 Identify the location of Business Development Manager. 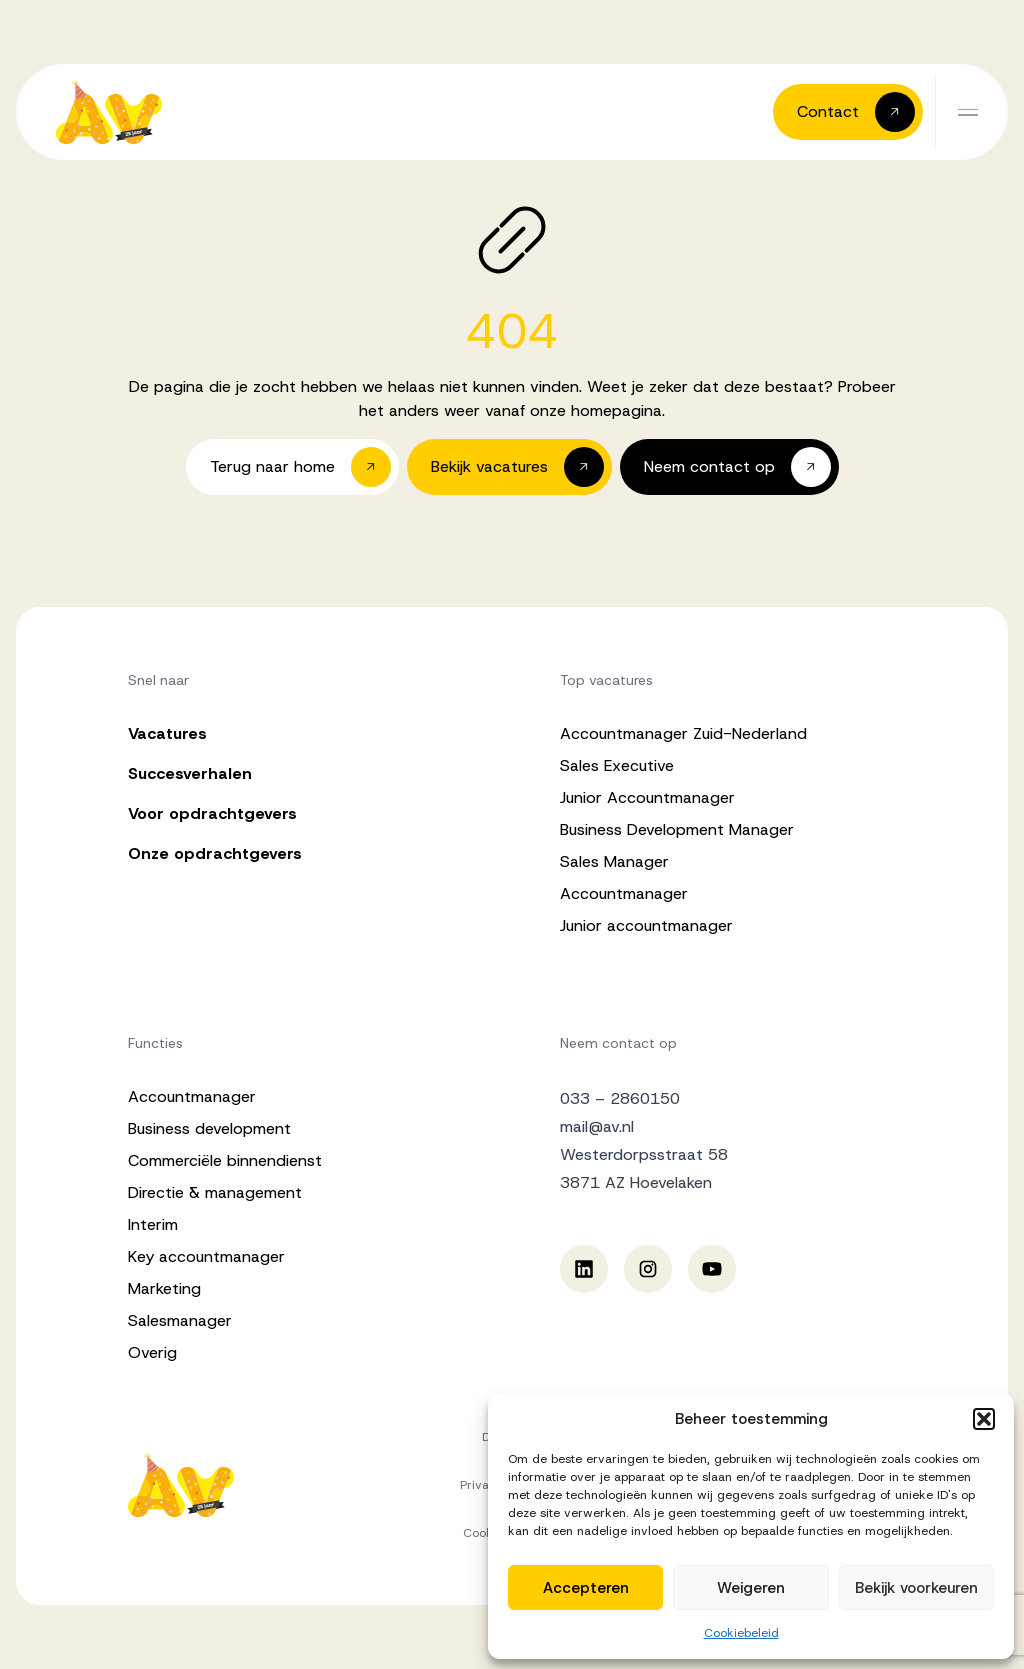
(677, 829).